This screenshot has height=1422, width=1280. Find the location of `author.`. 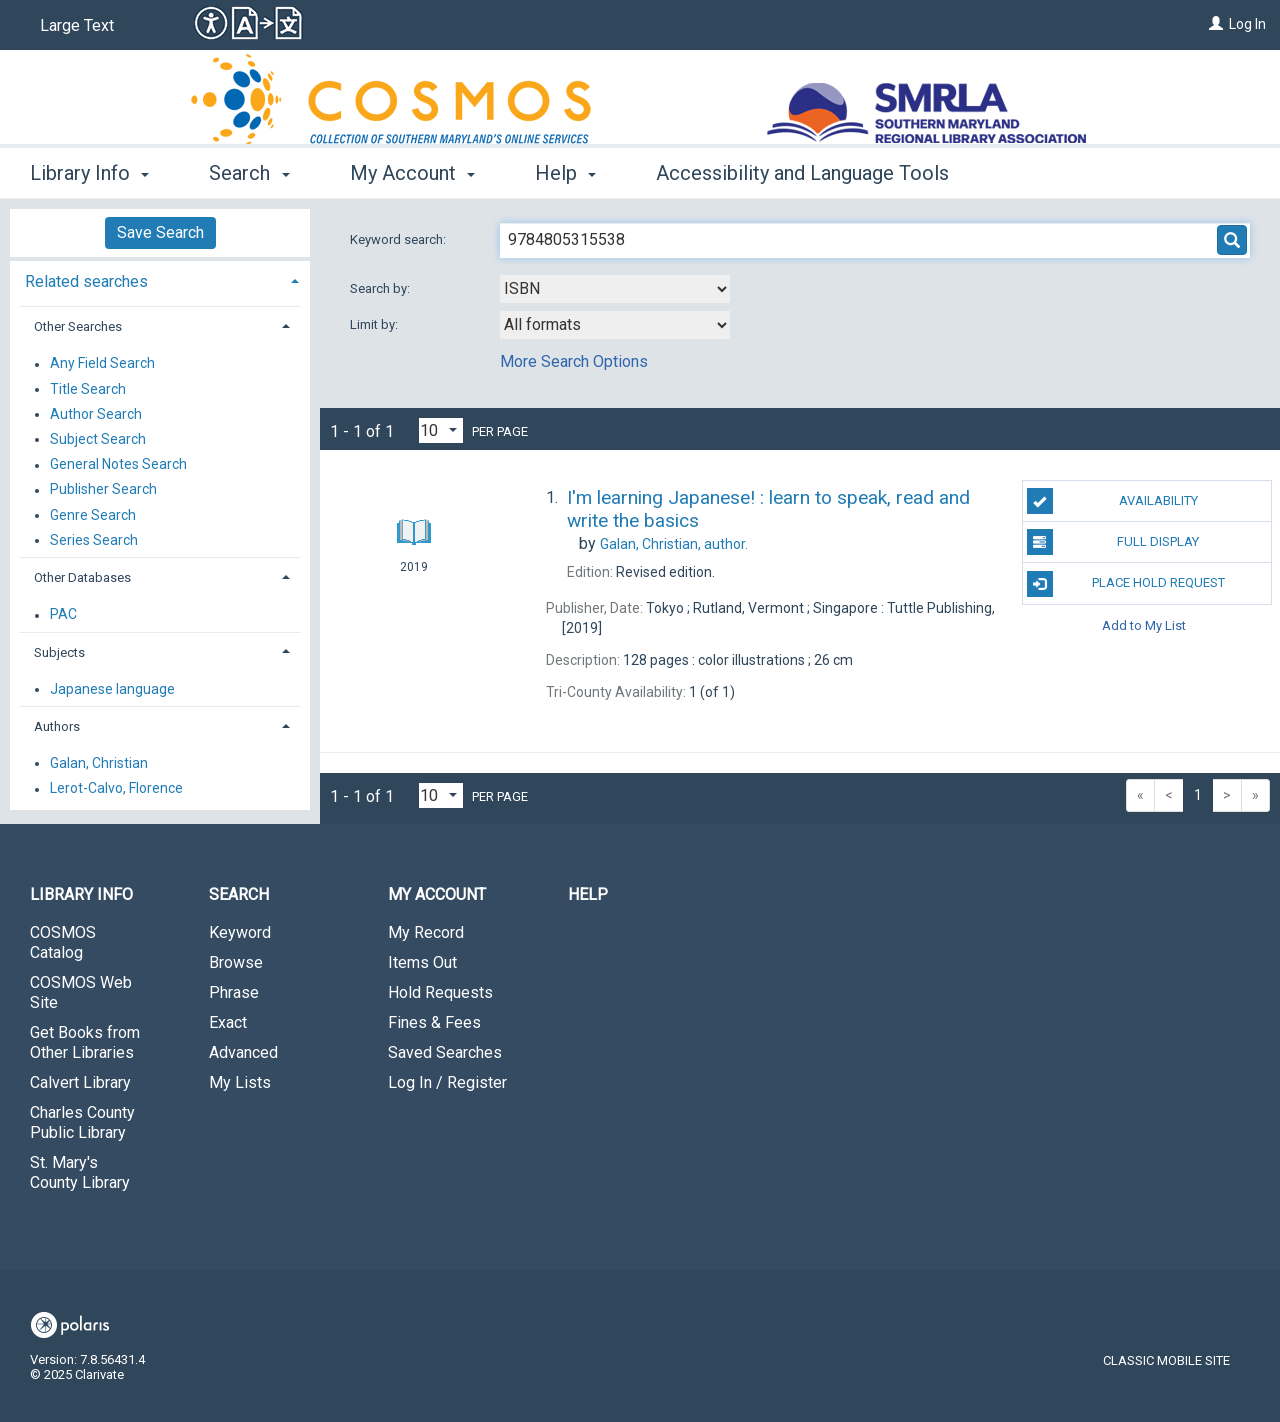

author. is located at coordinates (674, 544).